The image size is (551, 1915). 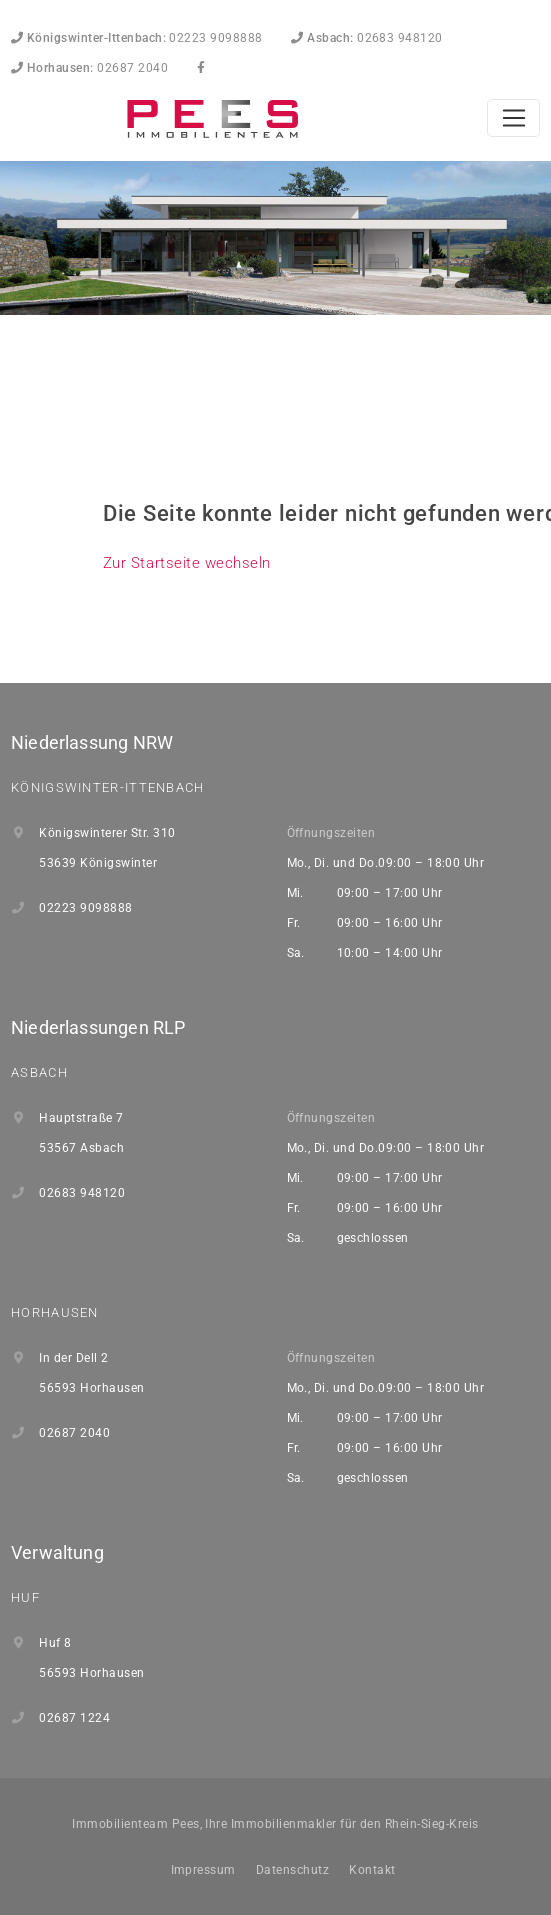 I want to click on Kontakt, so click(x=372, y=1870).